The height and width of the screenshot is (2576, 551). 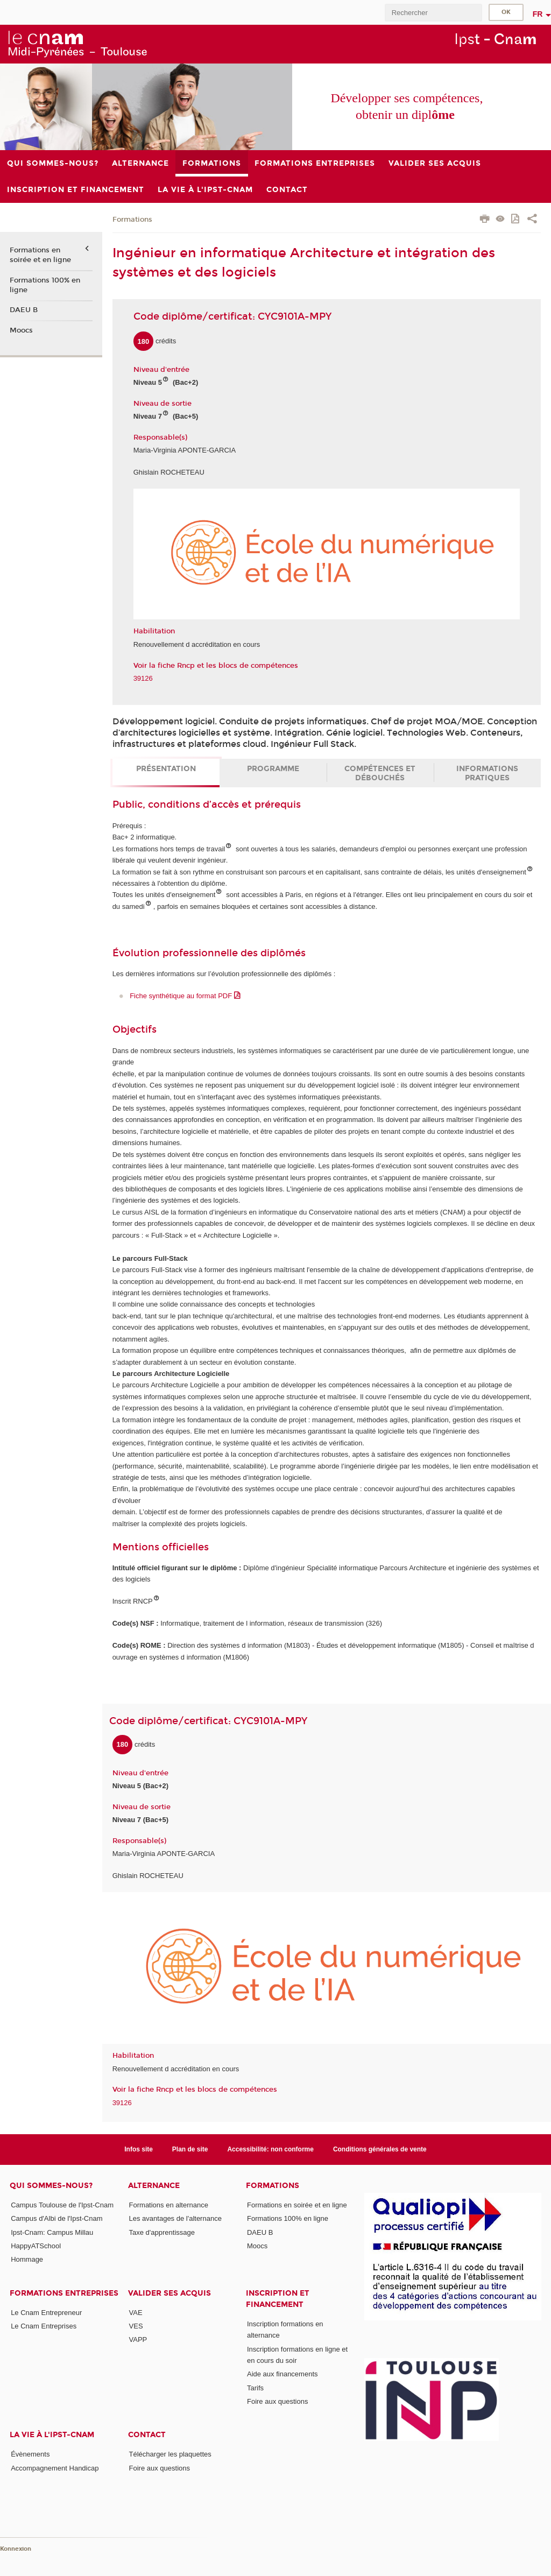 What do you see at coordinates (168, 2205) in the screenshot?
I see `Formations en alternance` at bounding box center [168, 2205].